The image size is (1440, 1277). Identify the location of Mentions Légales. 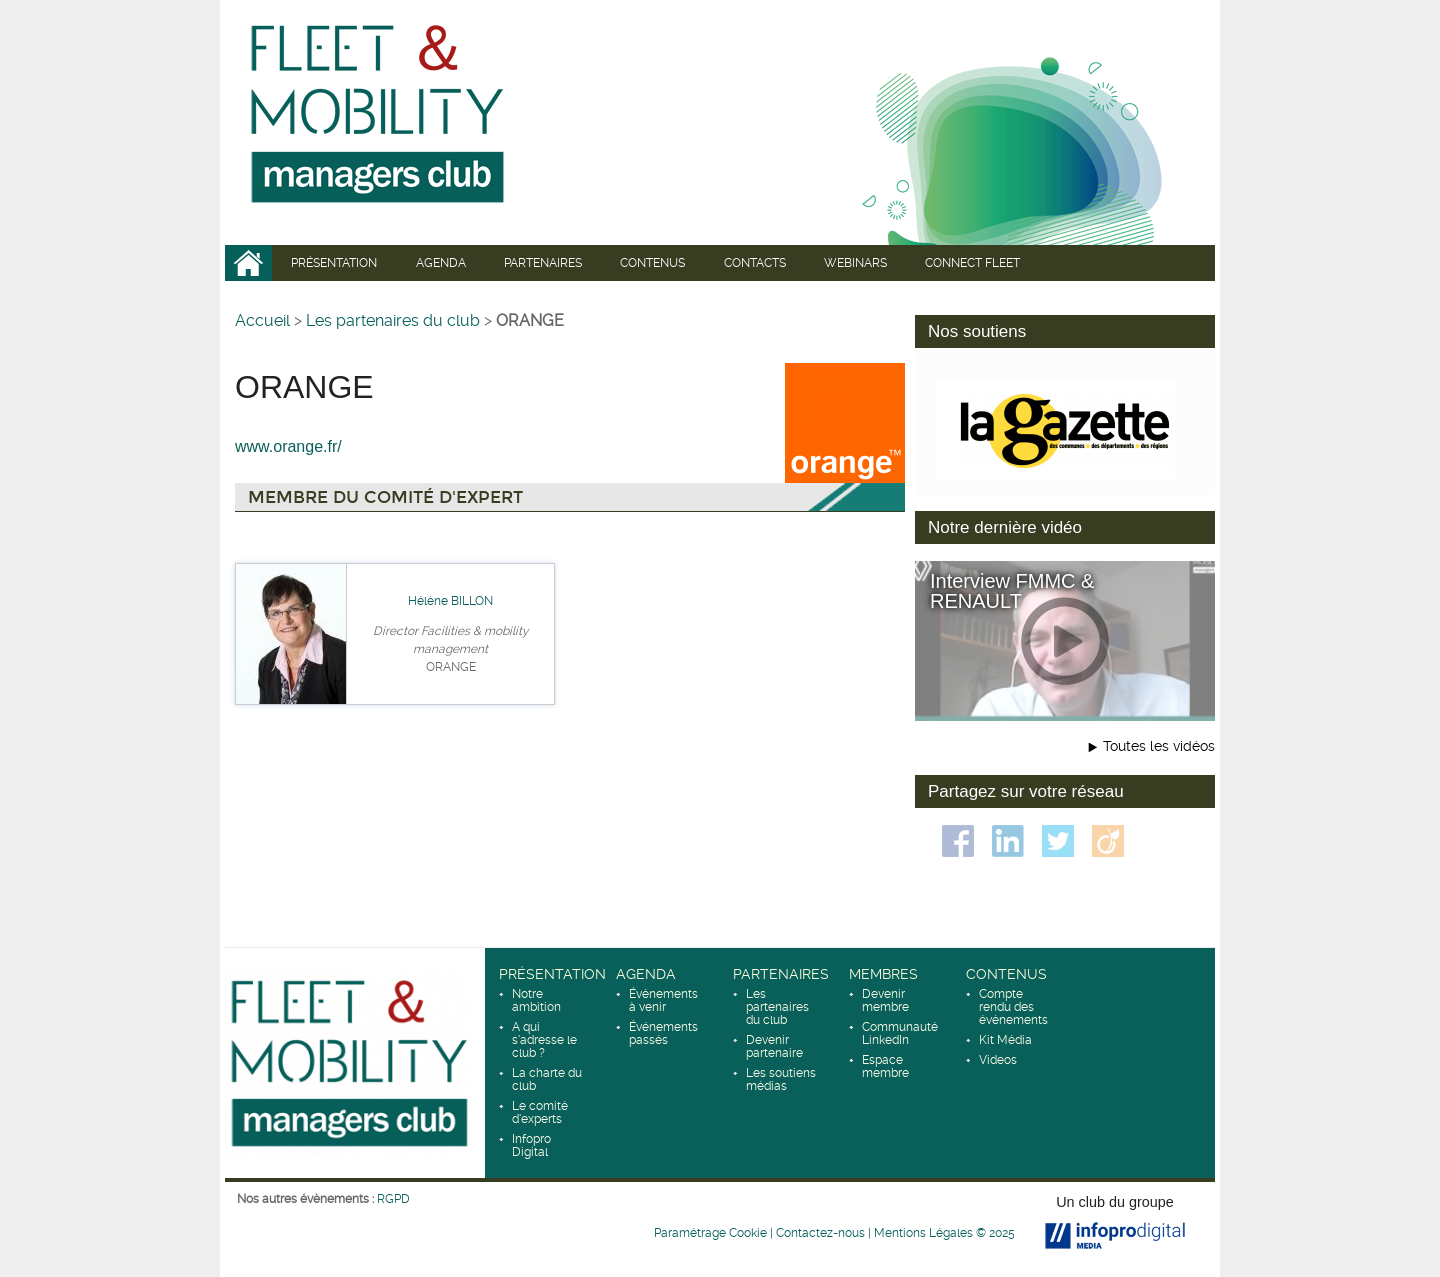
(923, 1233).